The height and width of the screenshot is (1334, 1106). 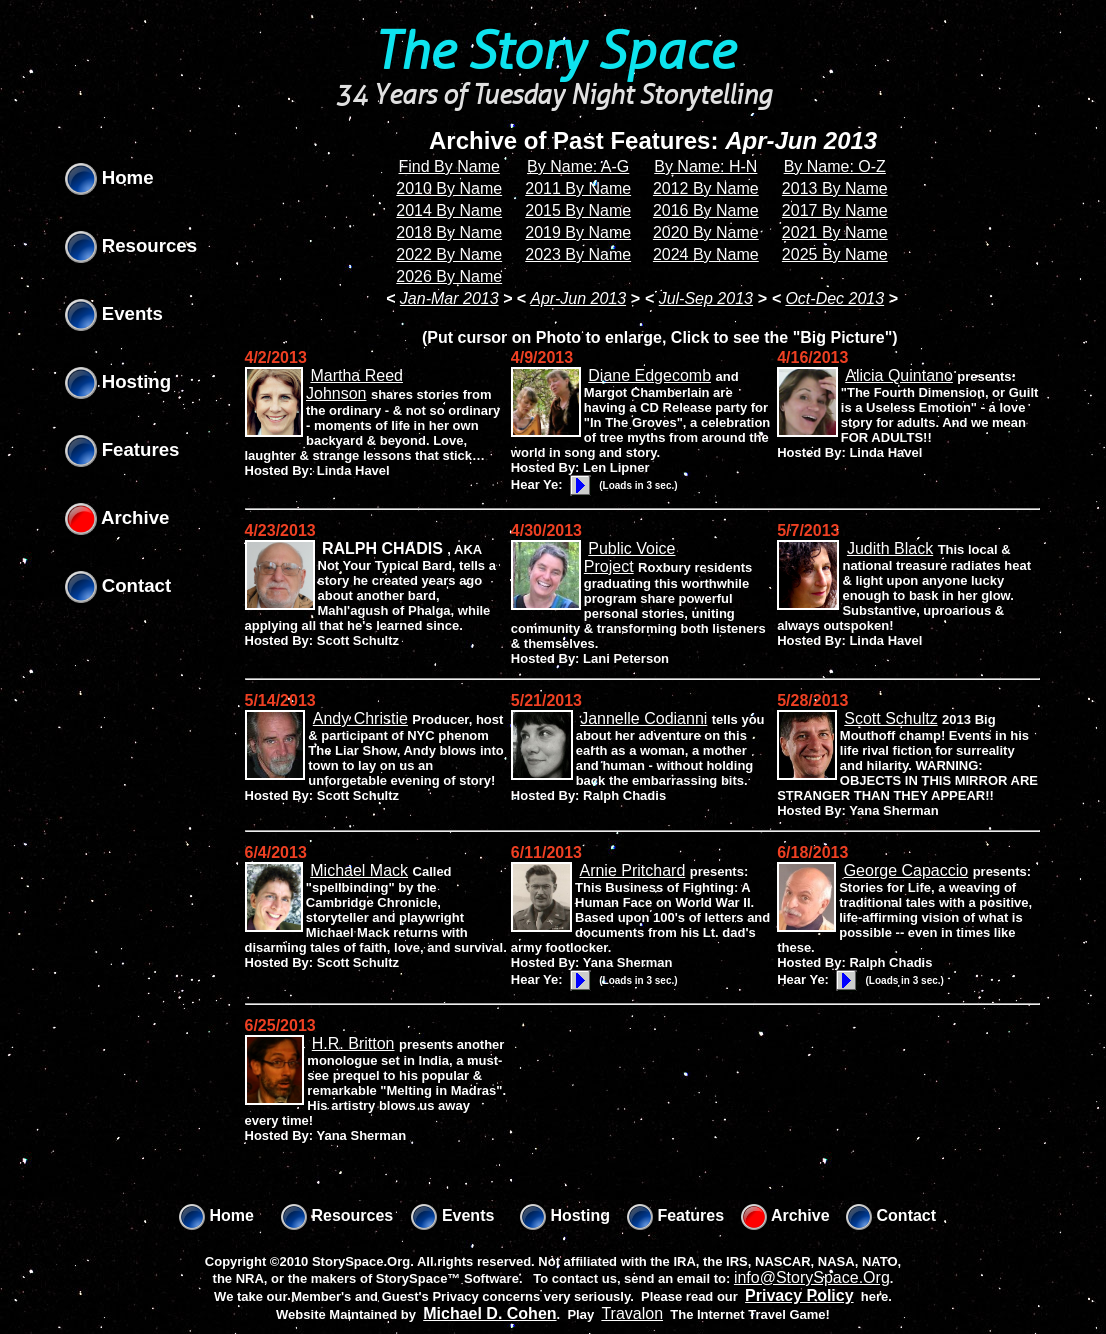 What do you see at coordinates (632, 870) in the screenshot?
I see `Arnie Pritchard` at bounding box center [632, 870].